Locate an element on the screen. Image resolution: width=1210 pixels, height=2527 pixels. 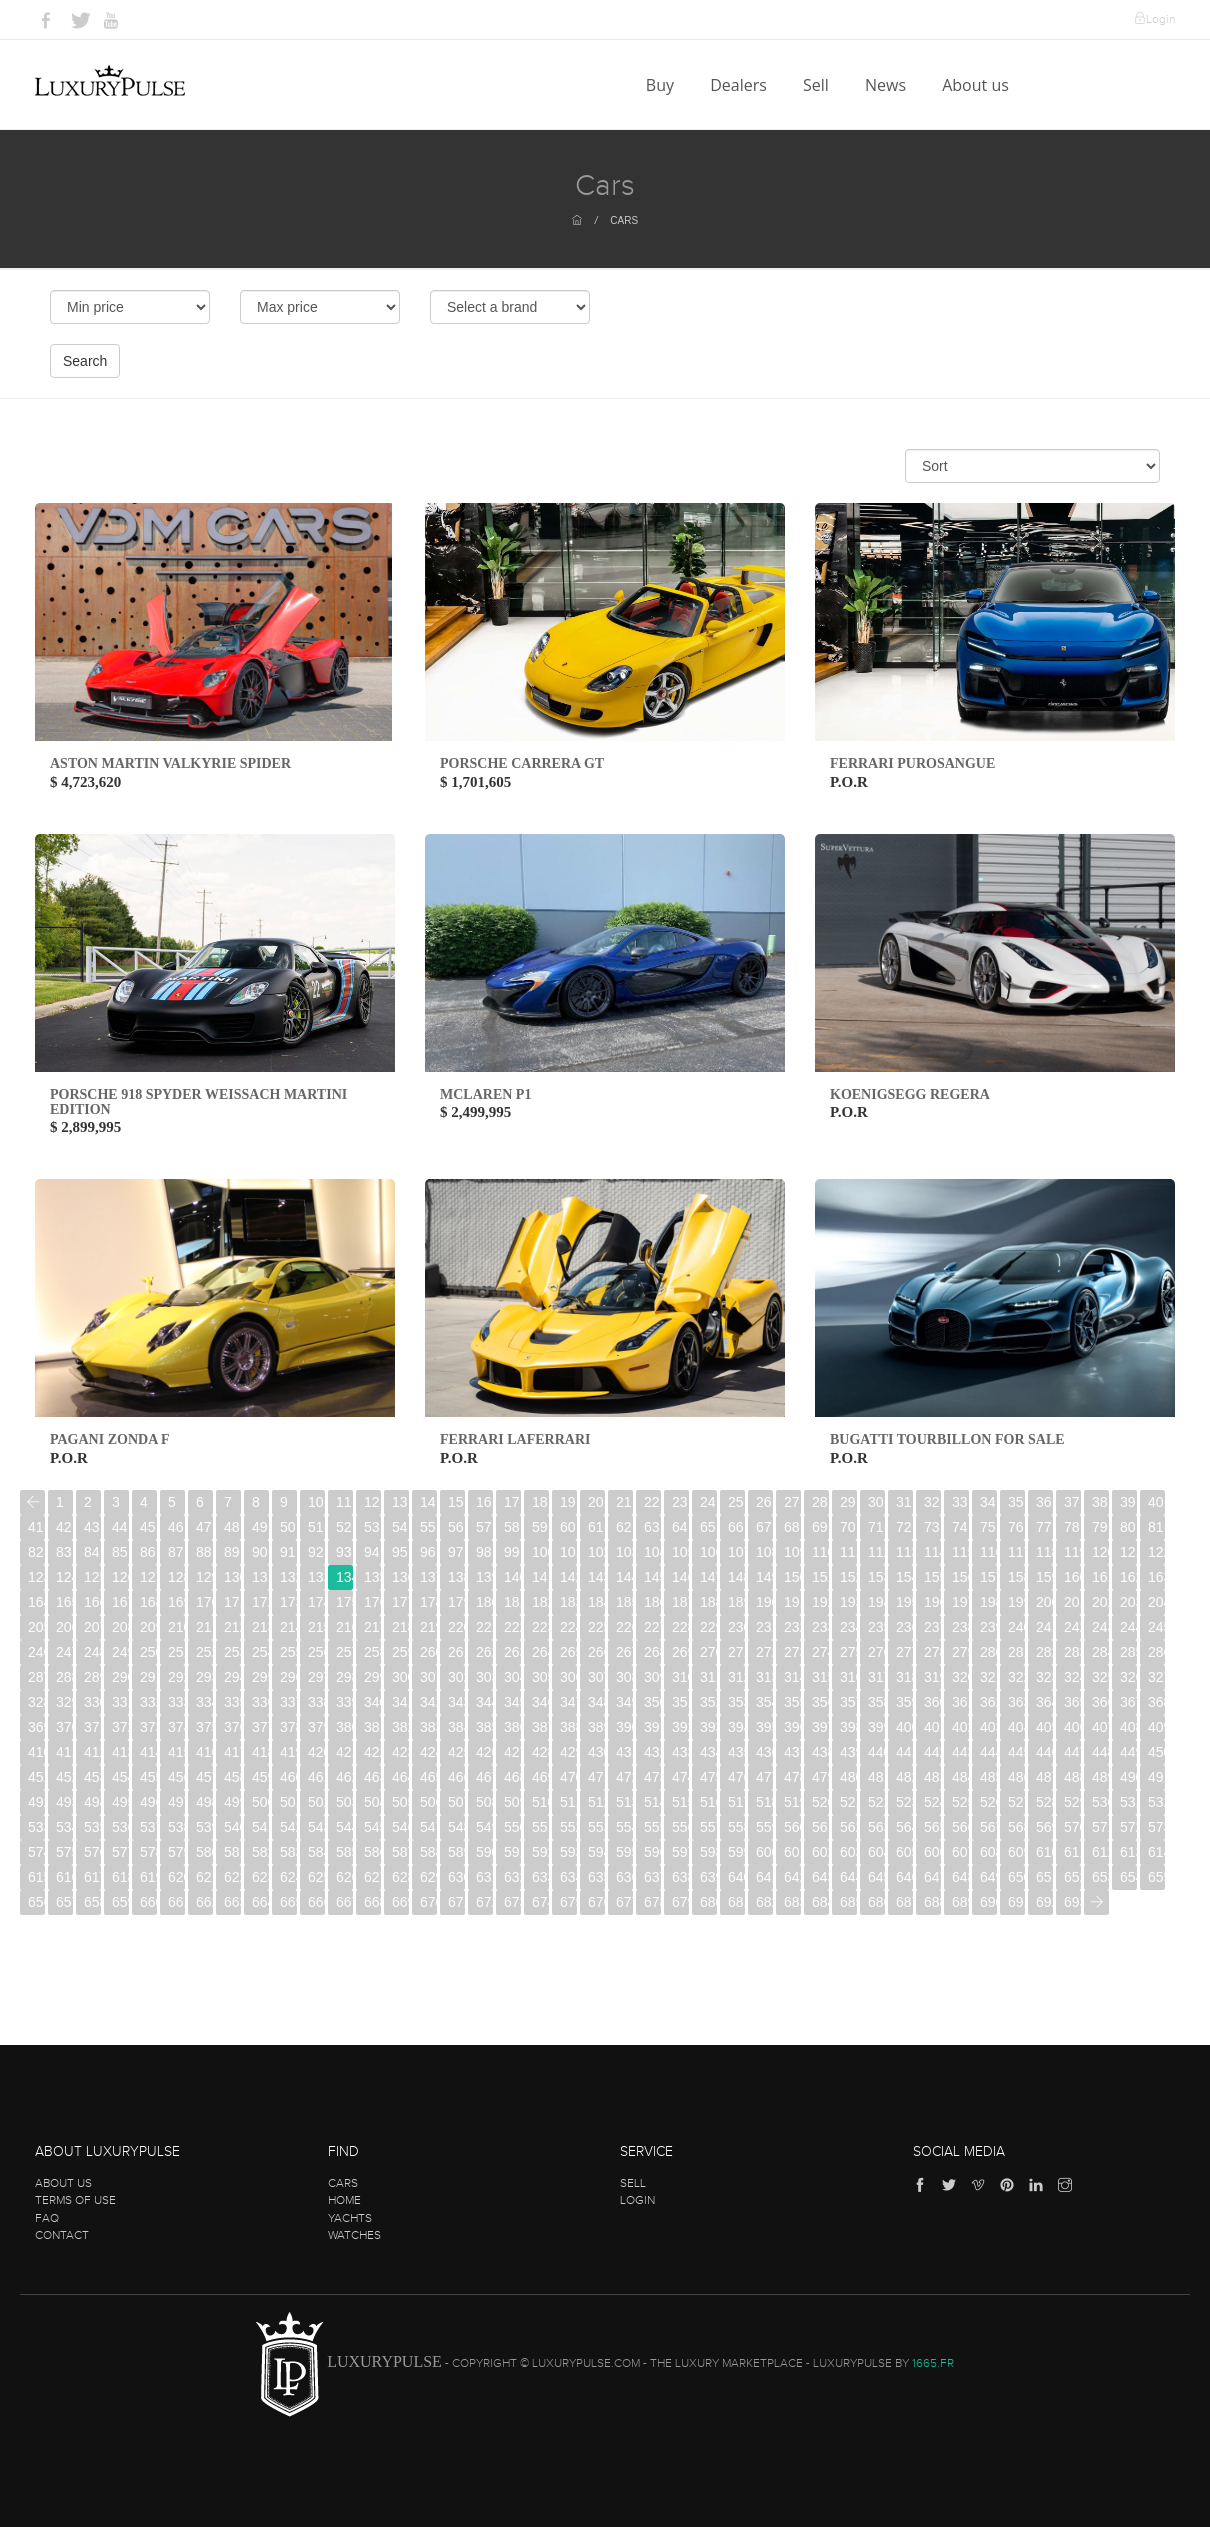
589 is located at coordinates (456, 1852).